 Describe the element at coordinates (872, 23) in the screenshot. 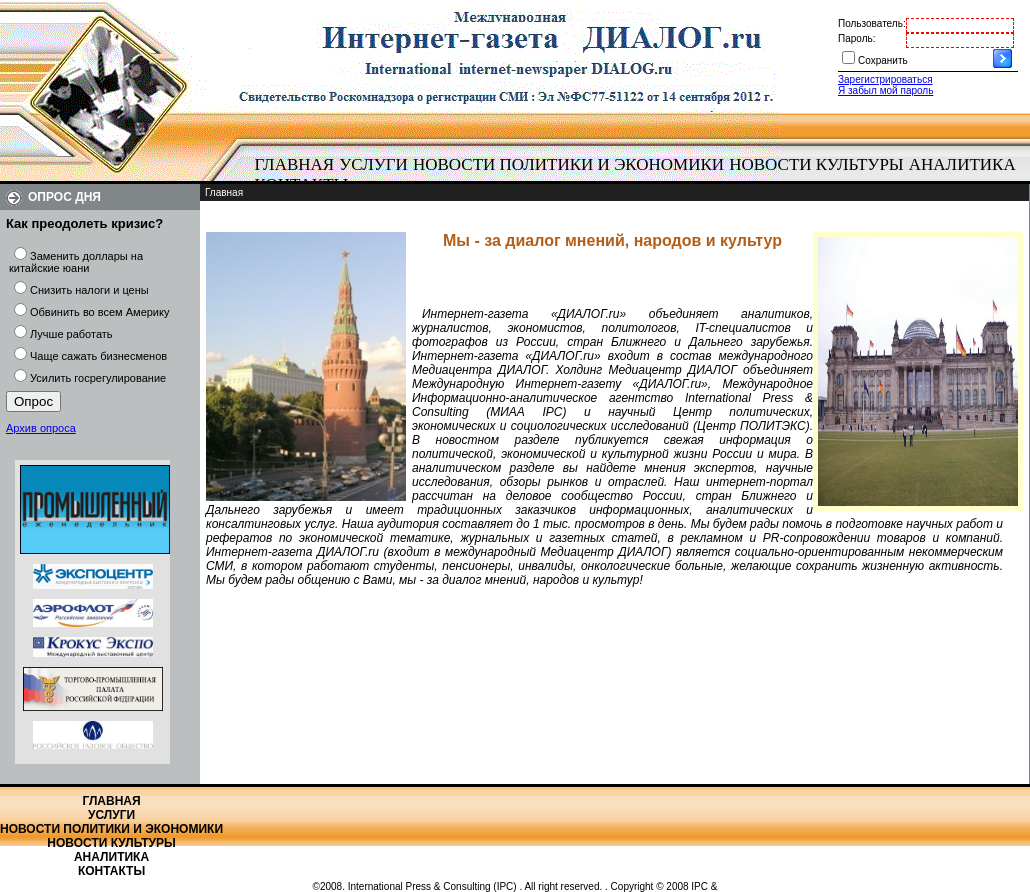

I see `Пользователь:` at that location.